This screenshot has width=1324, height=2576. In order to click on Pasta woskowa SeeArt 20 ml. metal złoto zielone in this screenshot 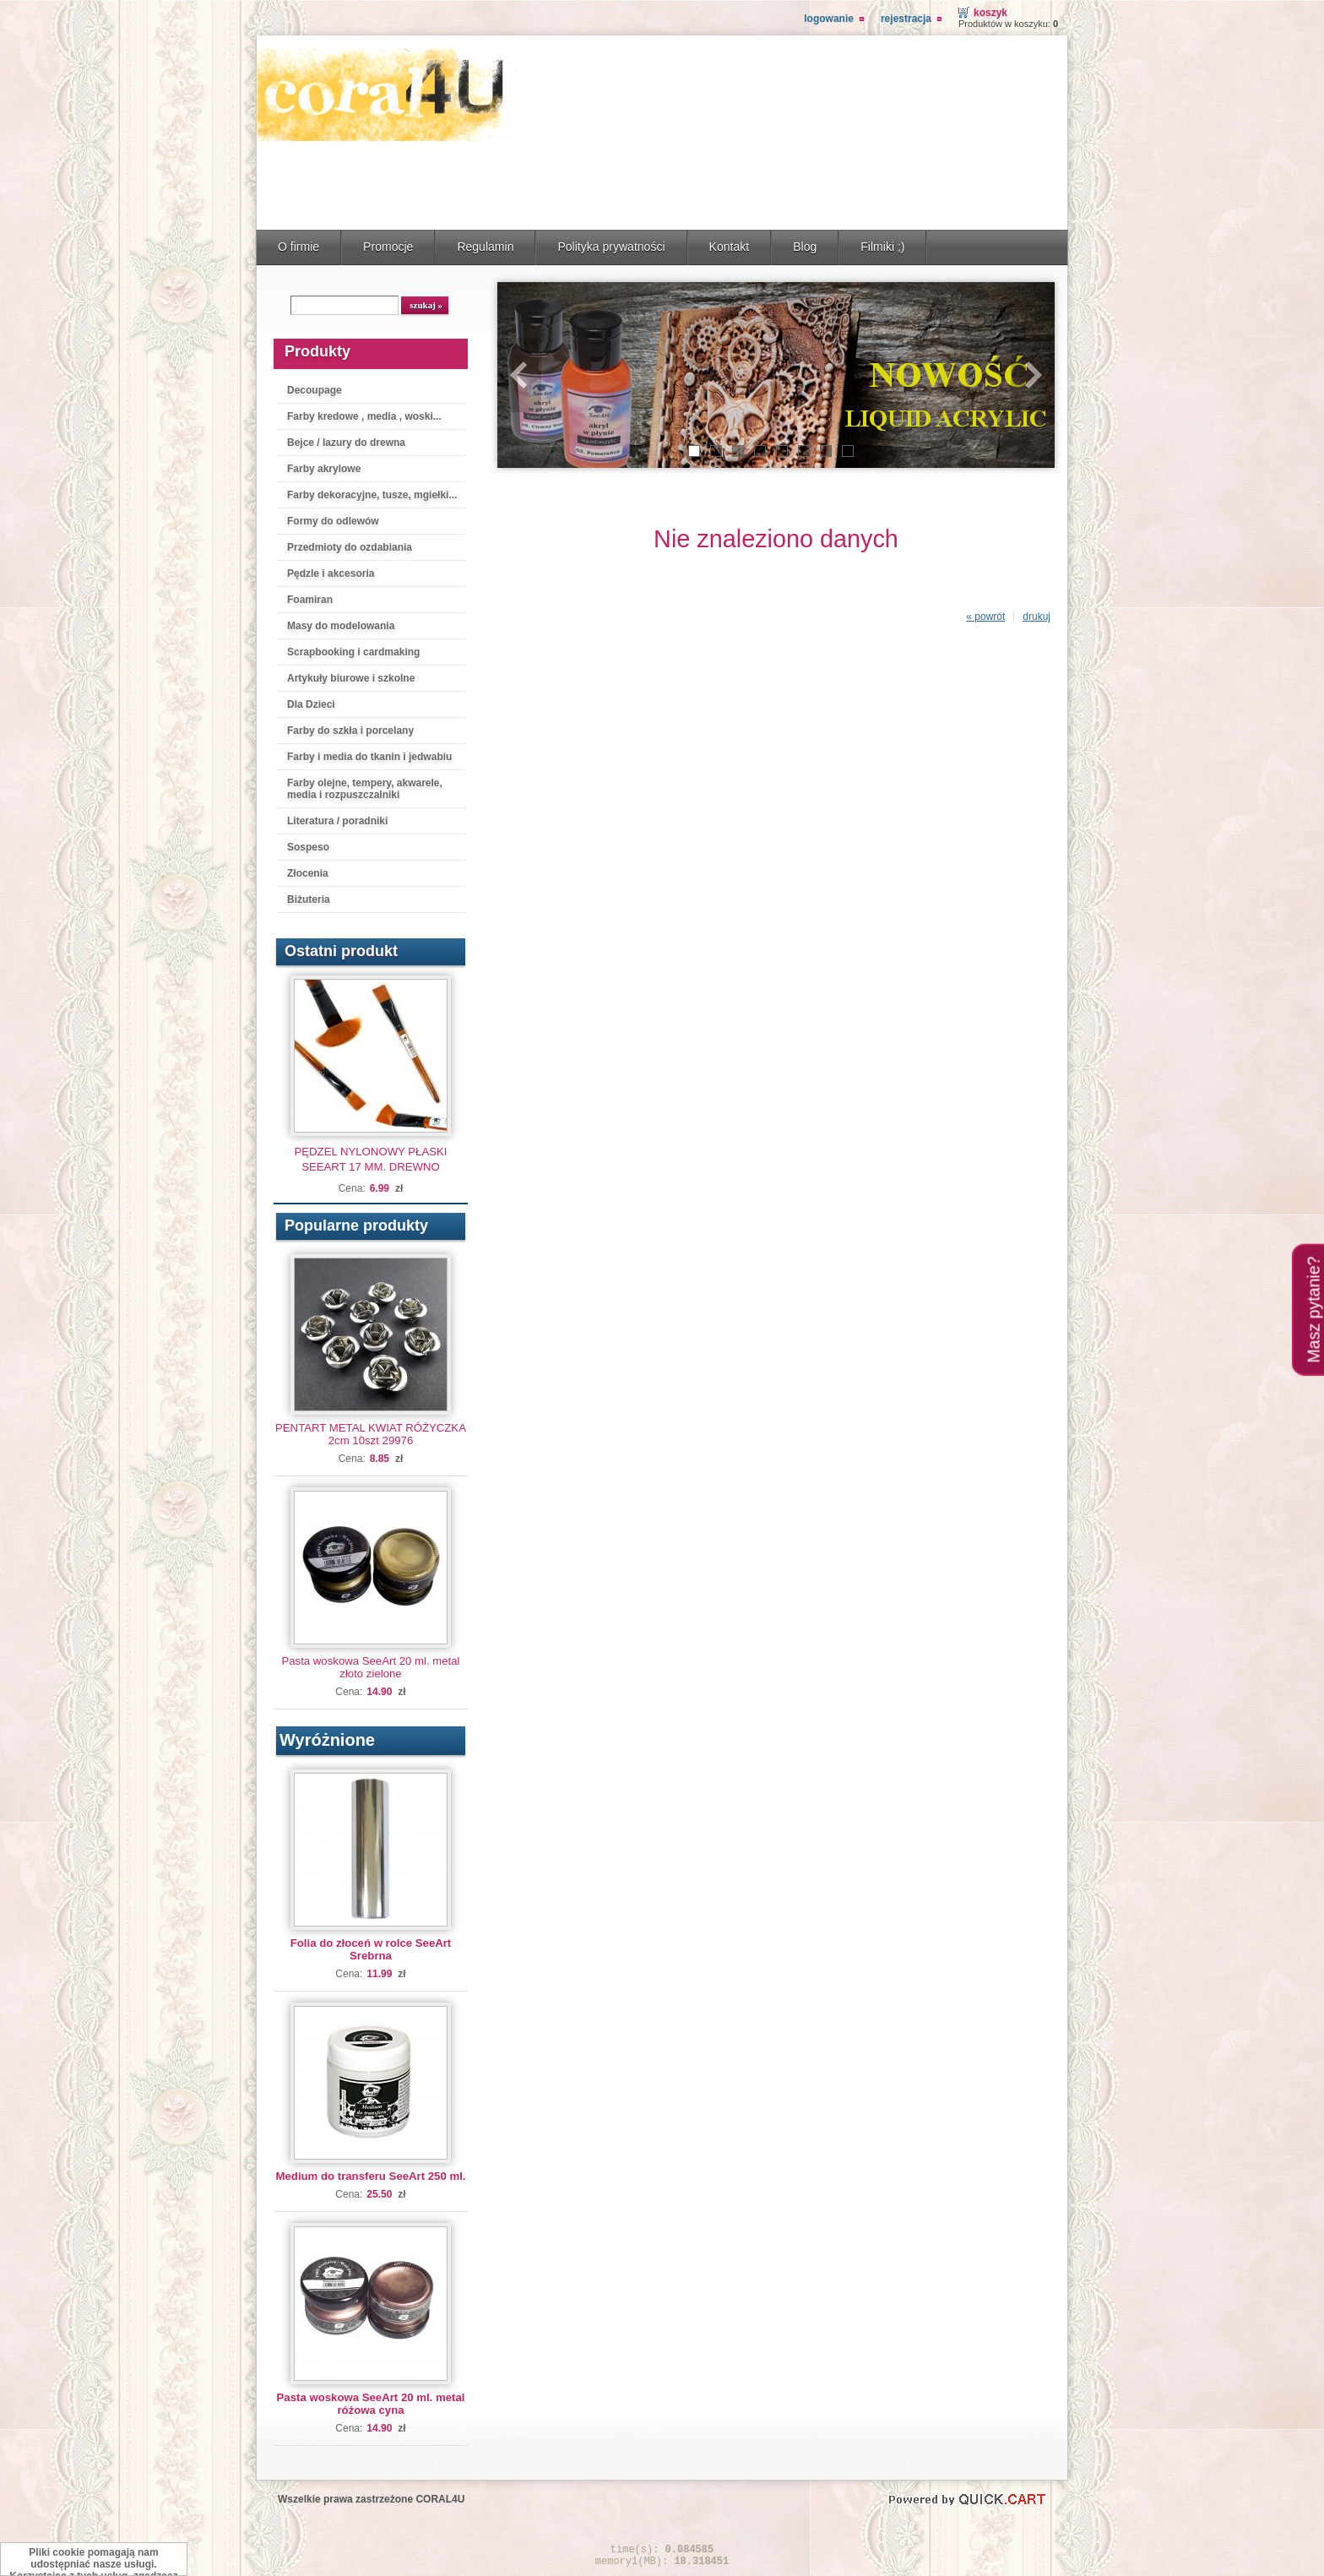, I will do `click(370, 1667)`.